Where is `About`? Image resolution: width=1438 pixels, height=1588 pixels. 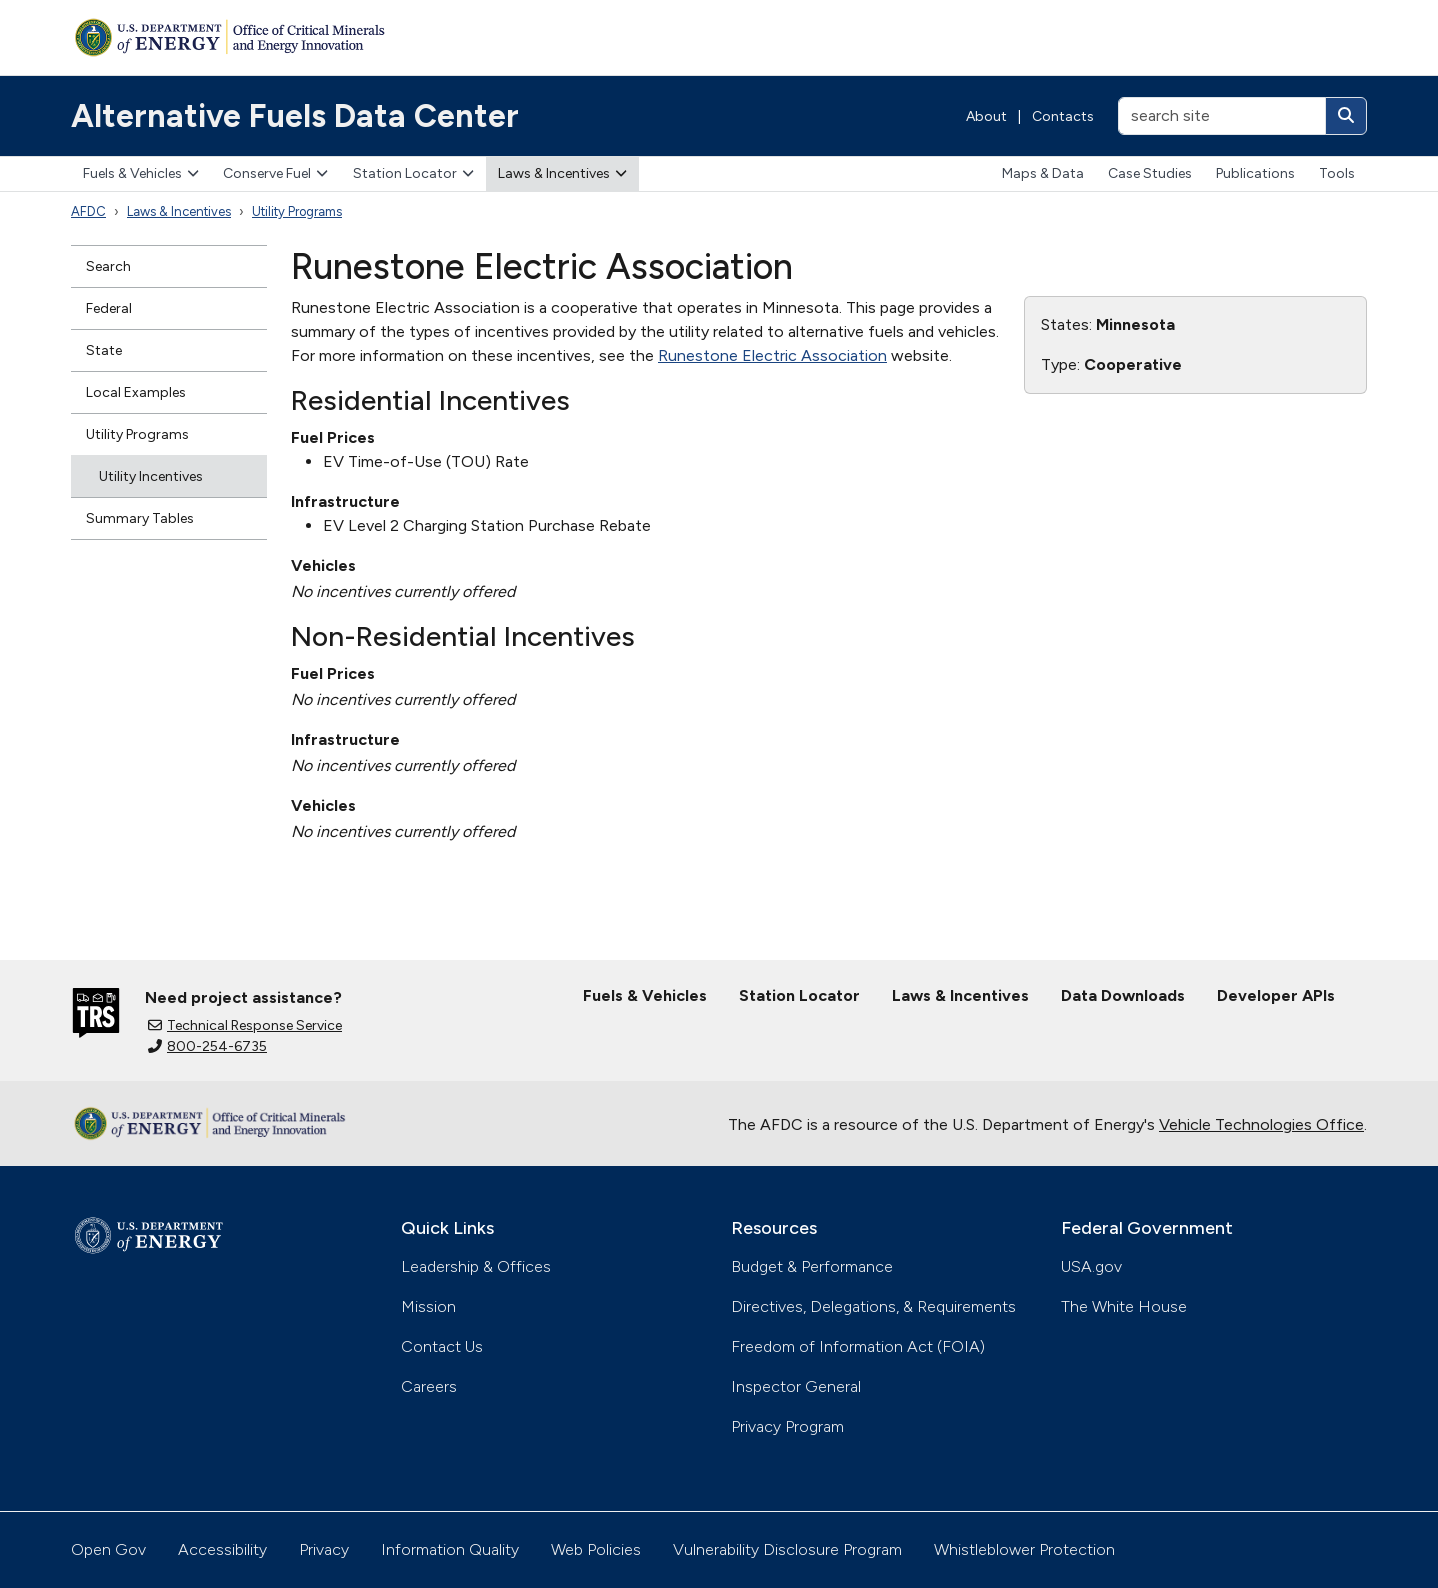
About is located at coordinates (986, 116).